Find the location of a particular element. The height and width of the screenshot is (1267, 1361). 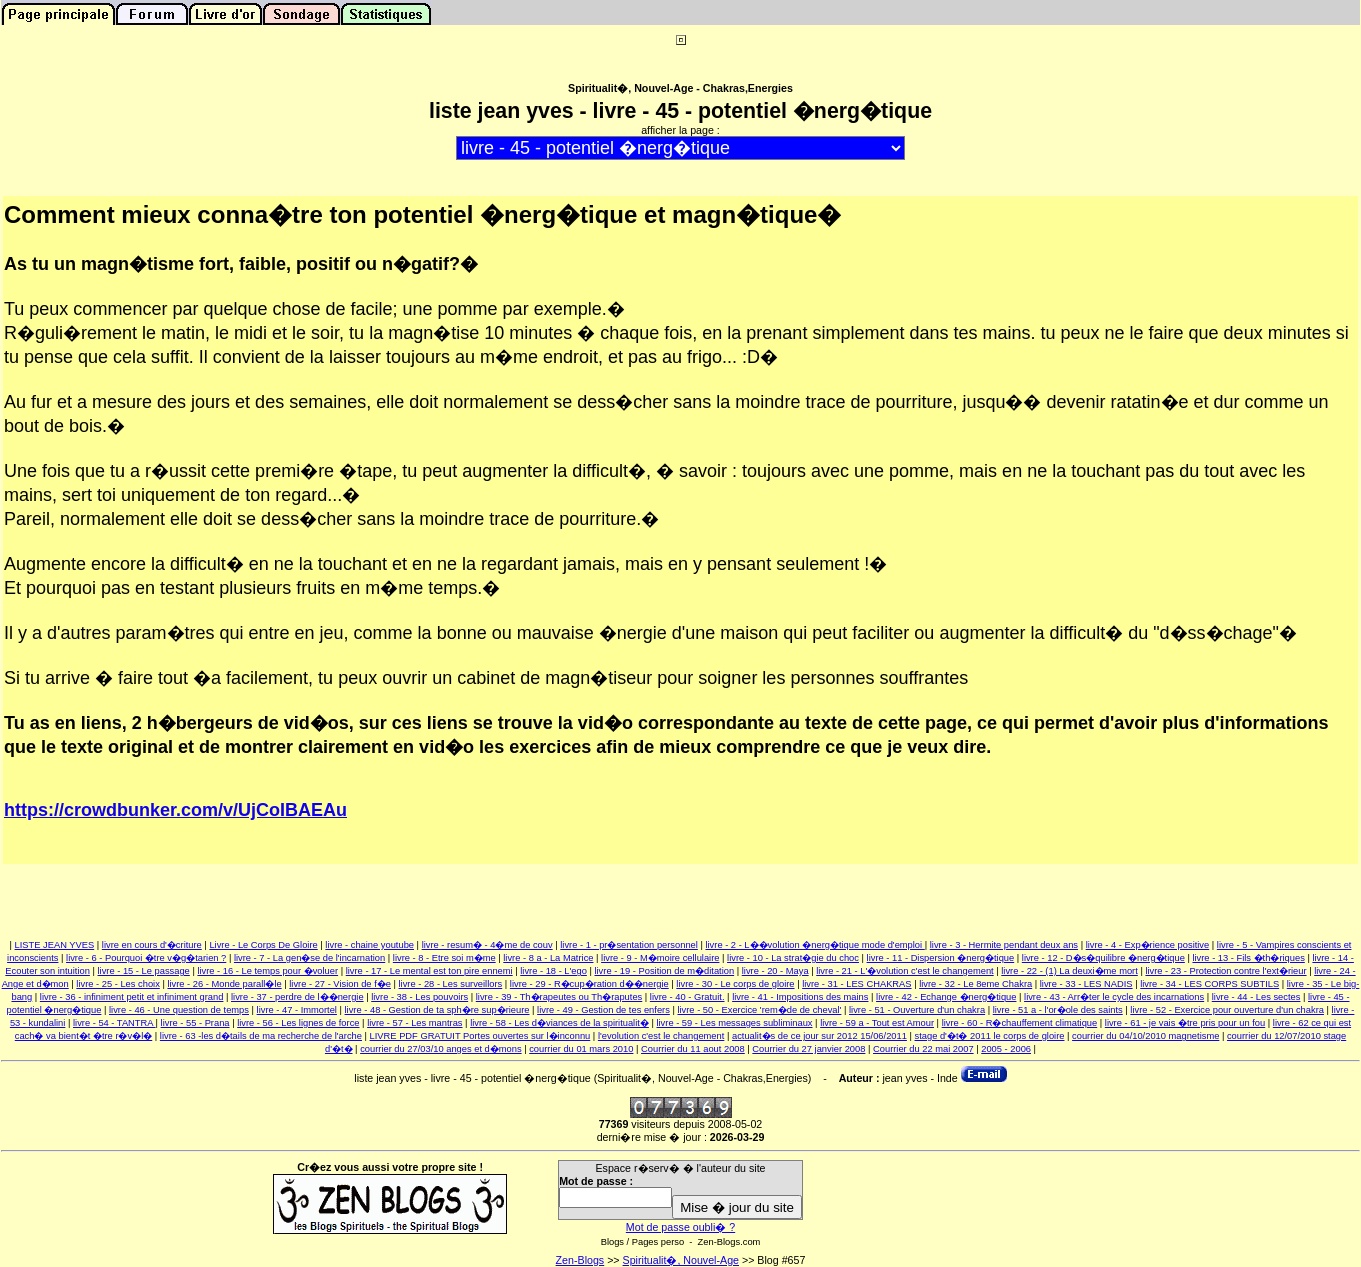

livre - 6 - Pourquoi �tre v�g�tarien ? is located at coordinates (146, 958).